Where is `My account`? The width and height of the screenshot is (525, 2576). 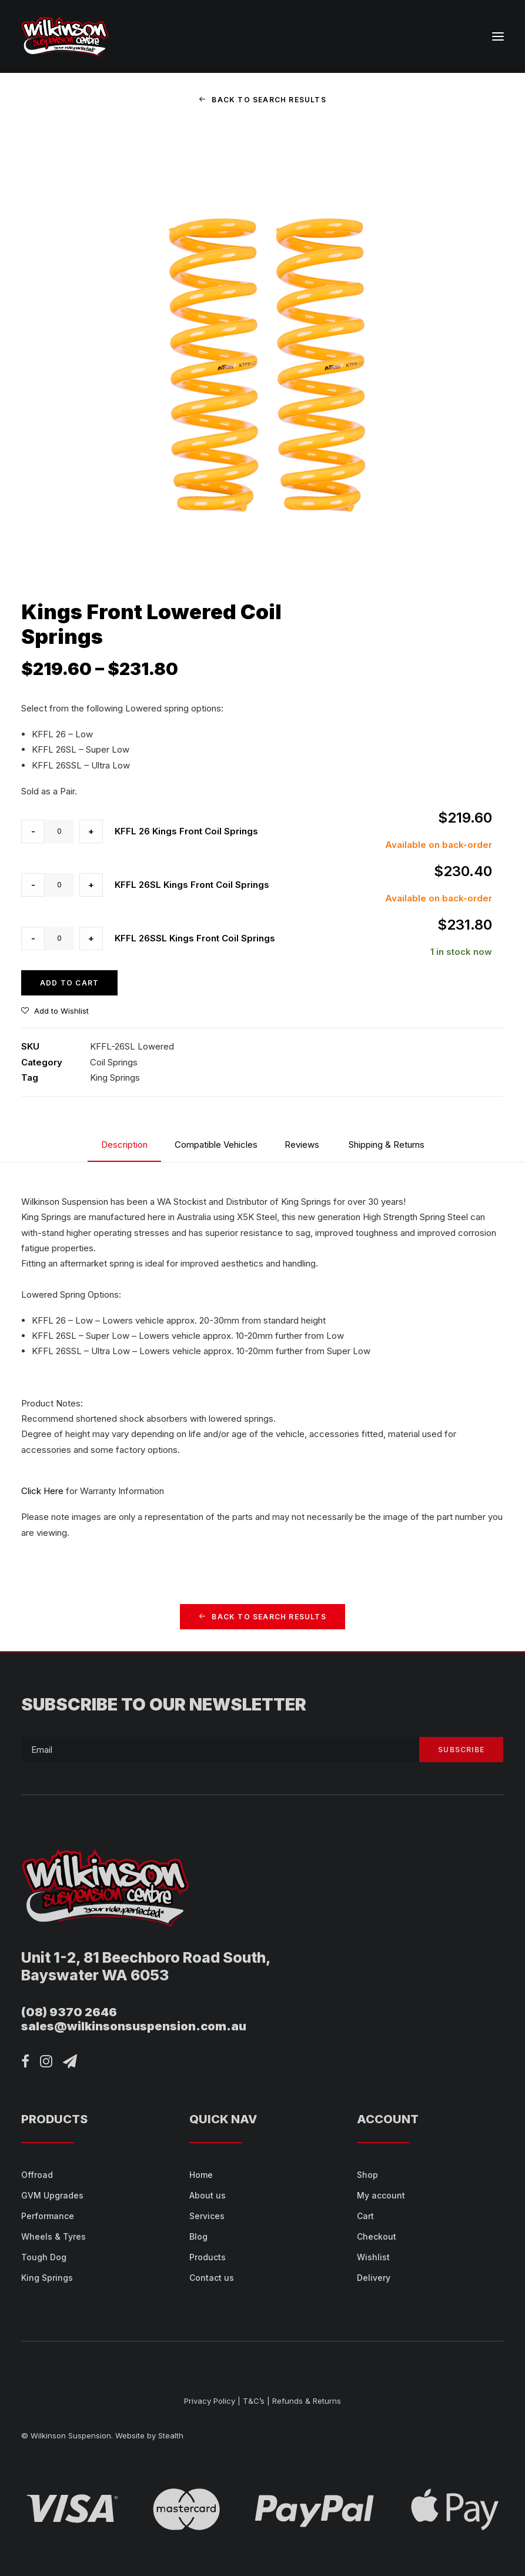 My account is located at coordinates (381, 2195).